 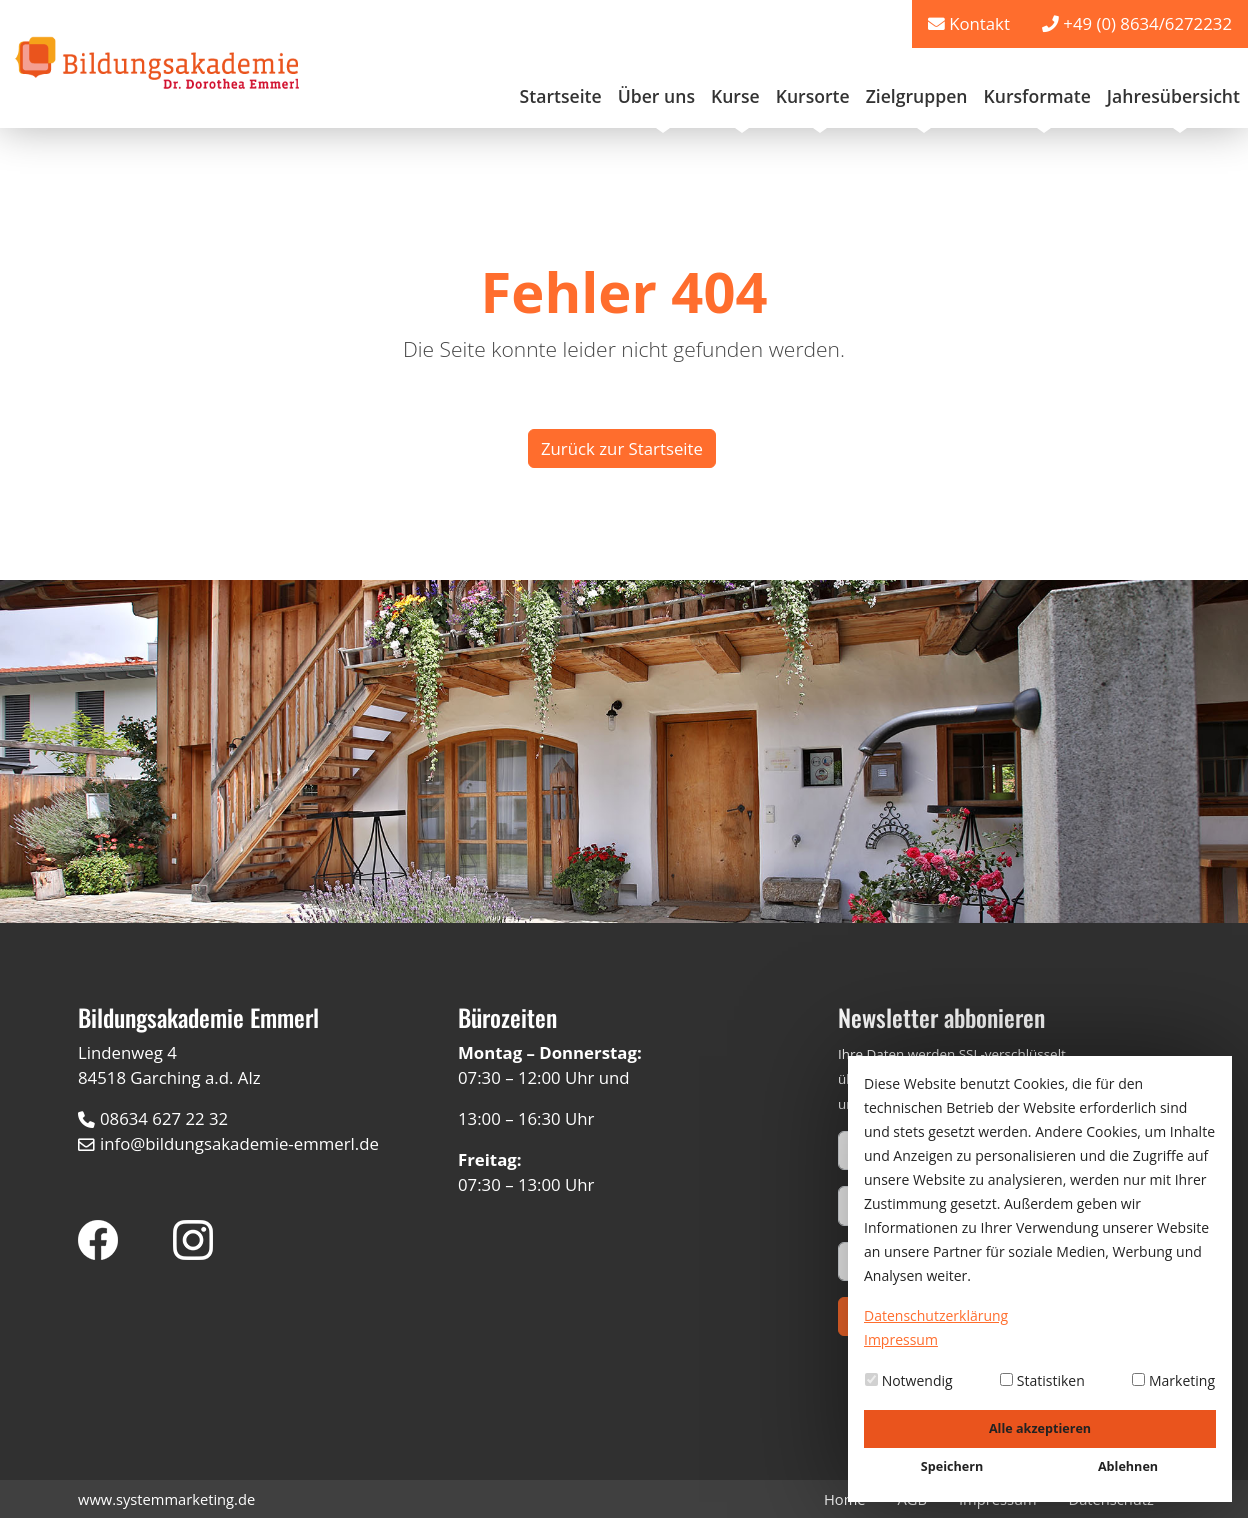 I want to click on Kursformate, so click(x=1036, y=96).